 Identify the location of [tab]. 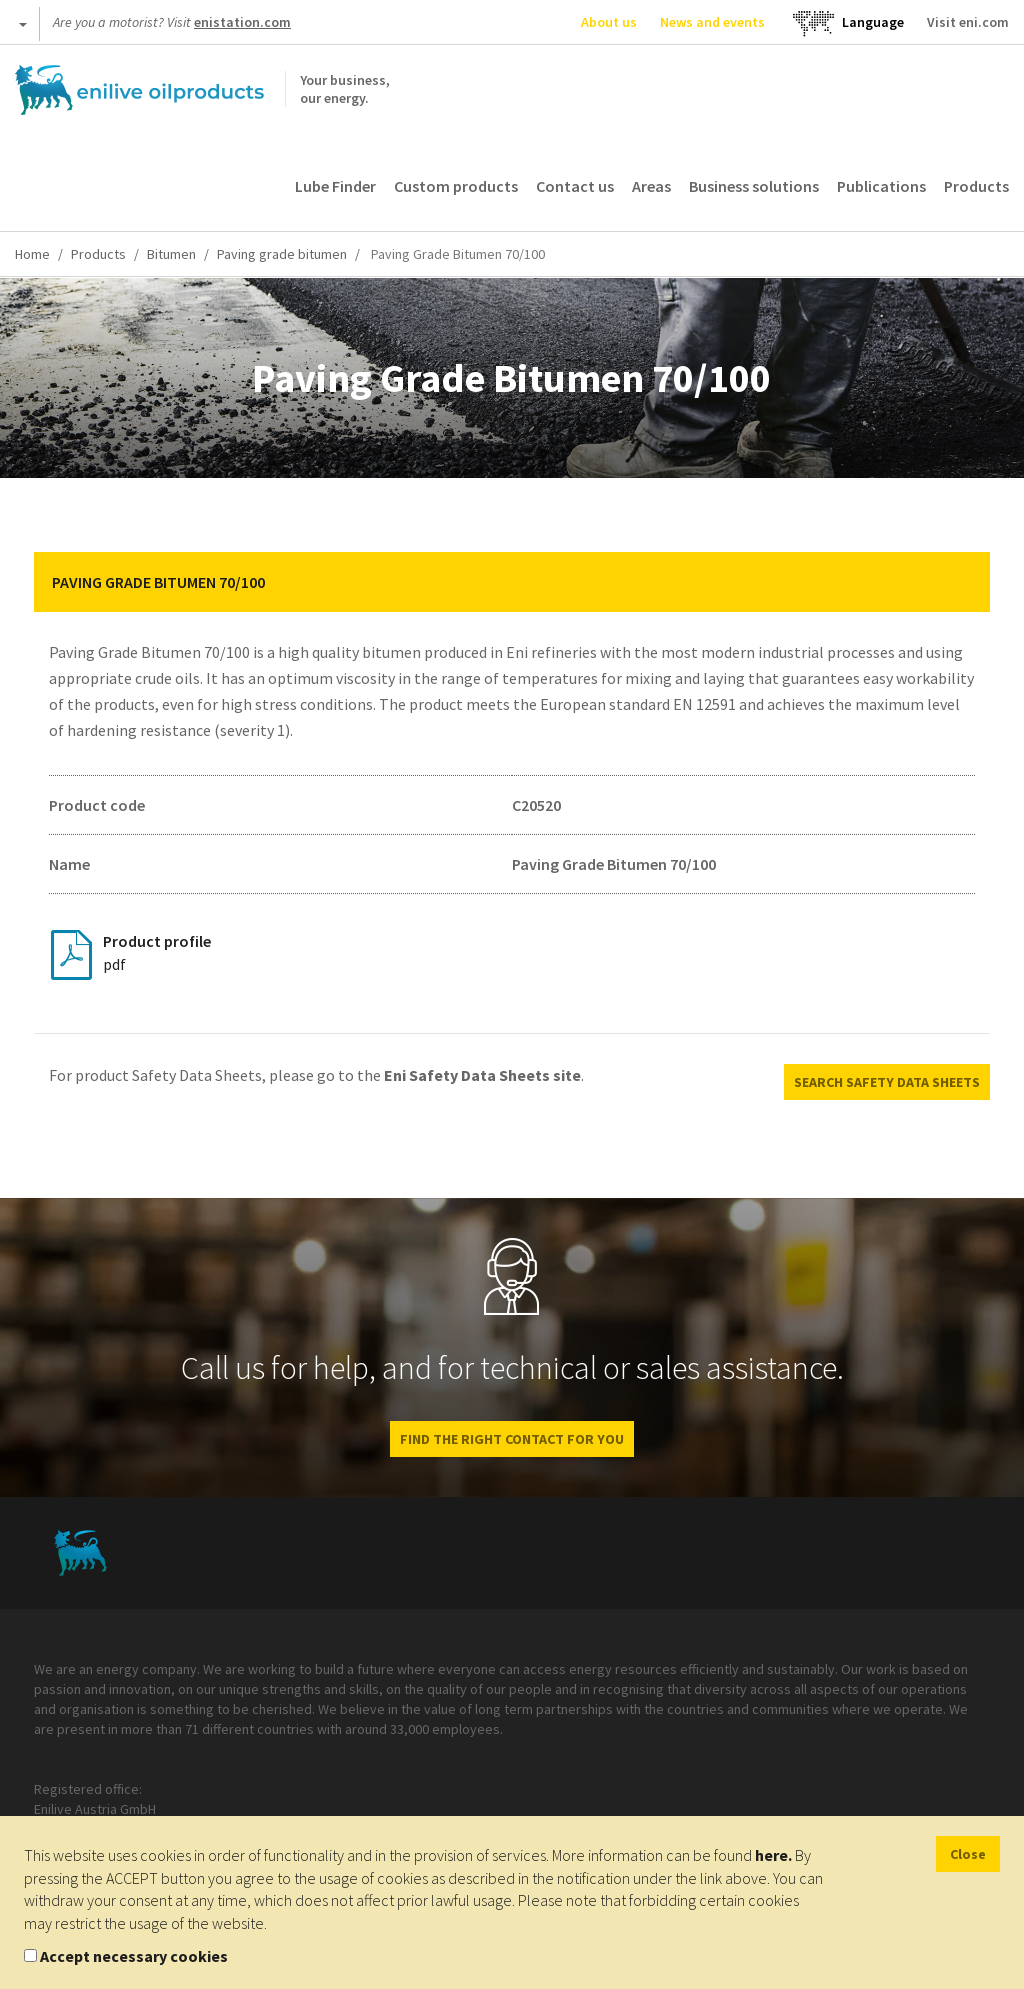
(512, 582).